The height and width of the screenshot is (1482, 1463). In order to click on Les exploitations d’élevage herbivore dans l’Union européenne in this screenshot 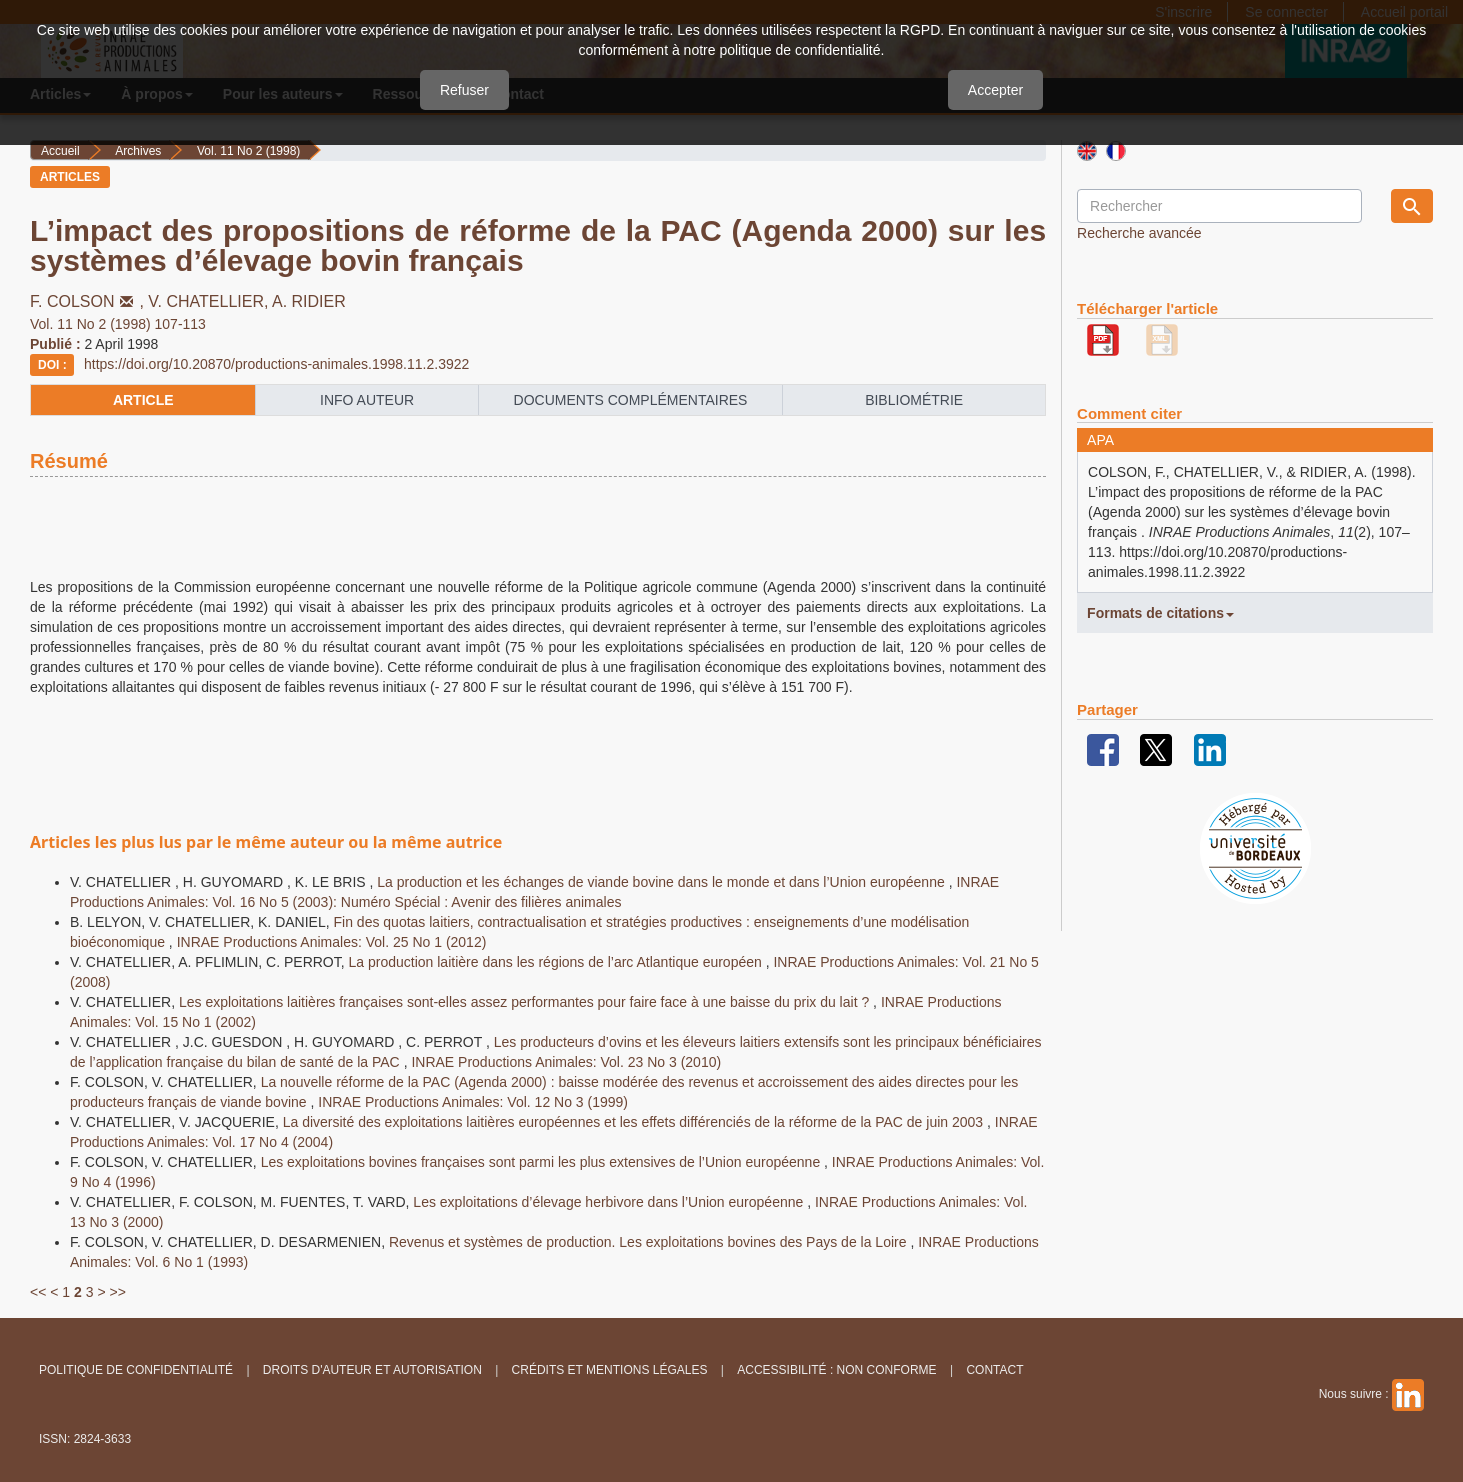, I will do `click(610, 1202)`.